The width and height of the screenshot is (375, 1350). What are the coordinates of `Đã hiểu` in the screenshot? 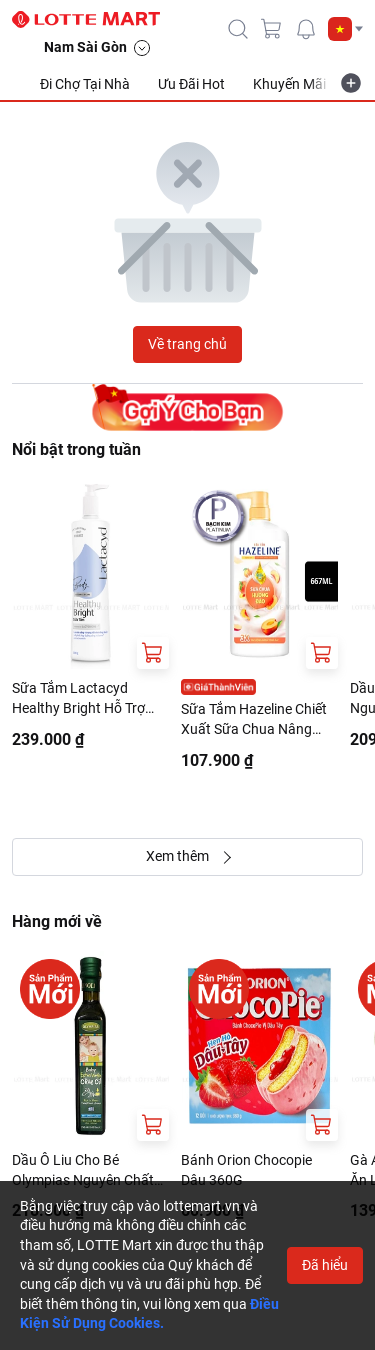 It's located at (325, 1265).